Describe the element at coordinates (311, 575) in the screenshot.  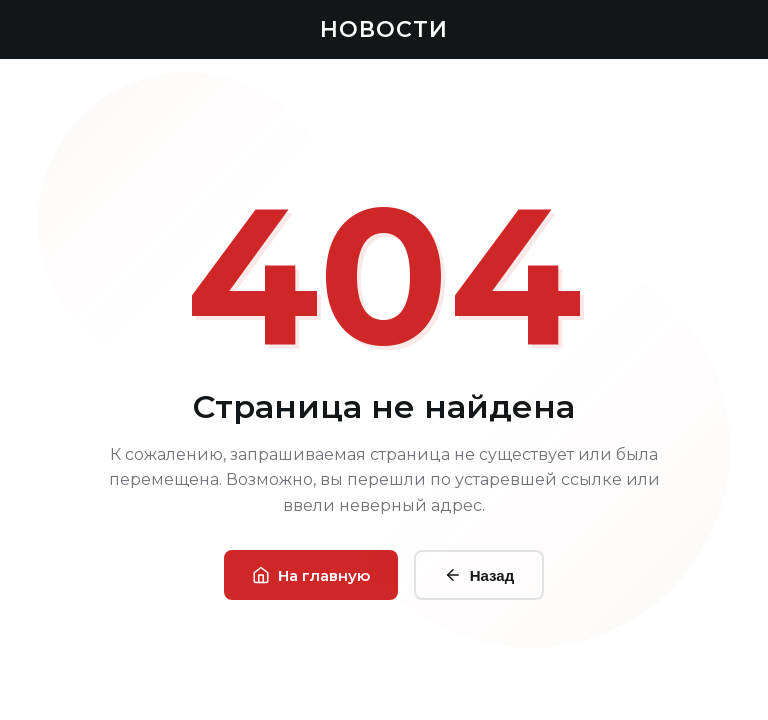
I see `На главную` at that location.